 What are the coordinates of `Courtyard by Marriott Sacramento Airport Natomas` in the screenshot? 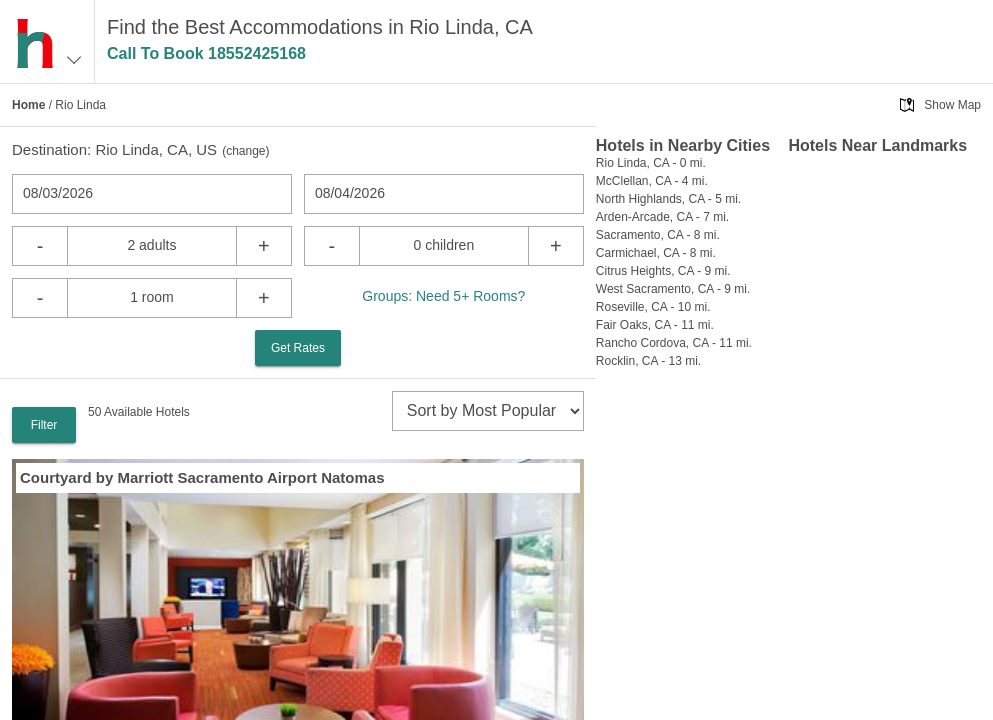 It's located at (202, 477).